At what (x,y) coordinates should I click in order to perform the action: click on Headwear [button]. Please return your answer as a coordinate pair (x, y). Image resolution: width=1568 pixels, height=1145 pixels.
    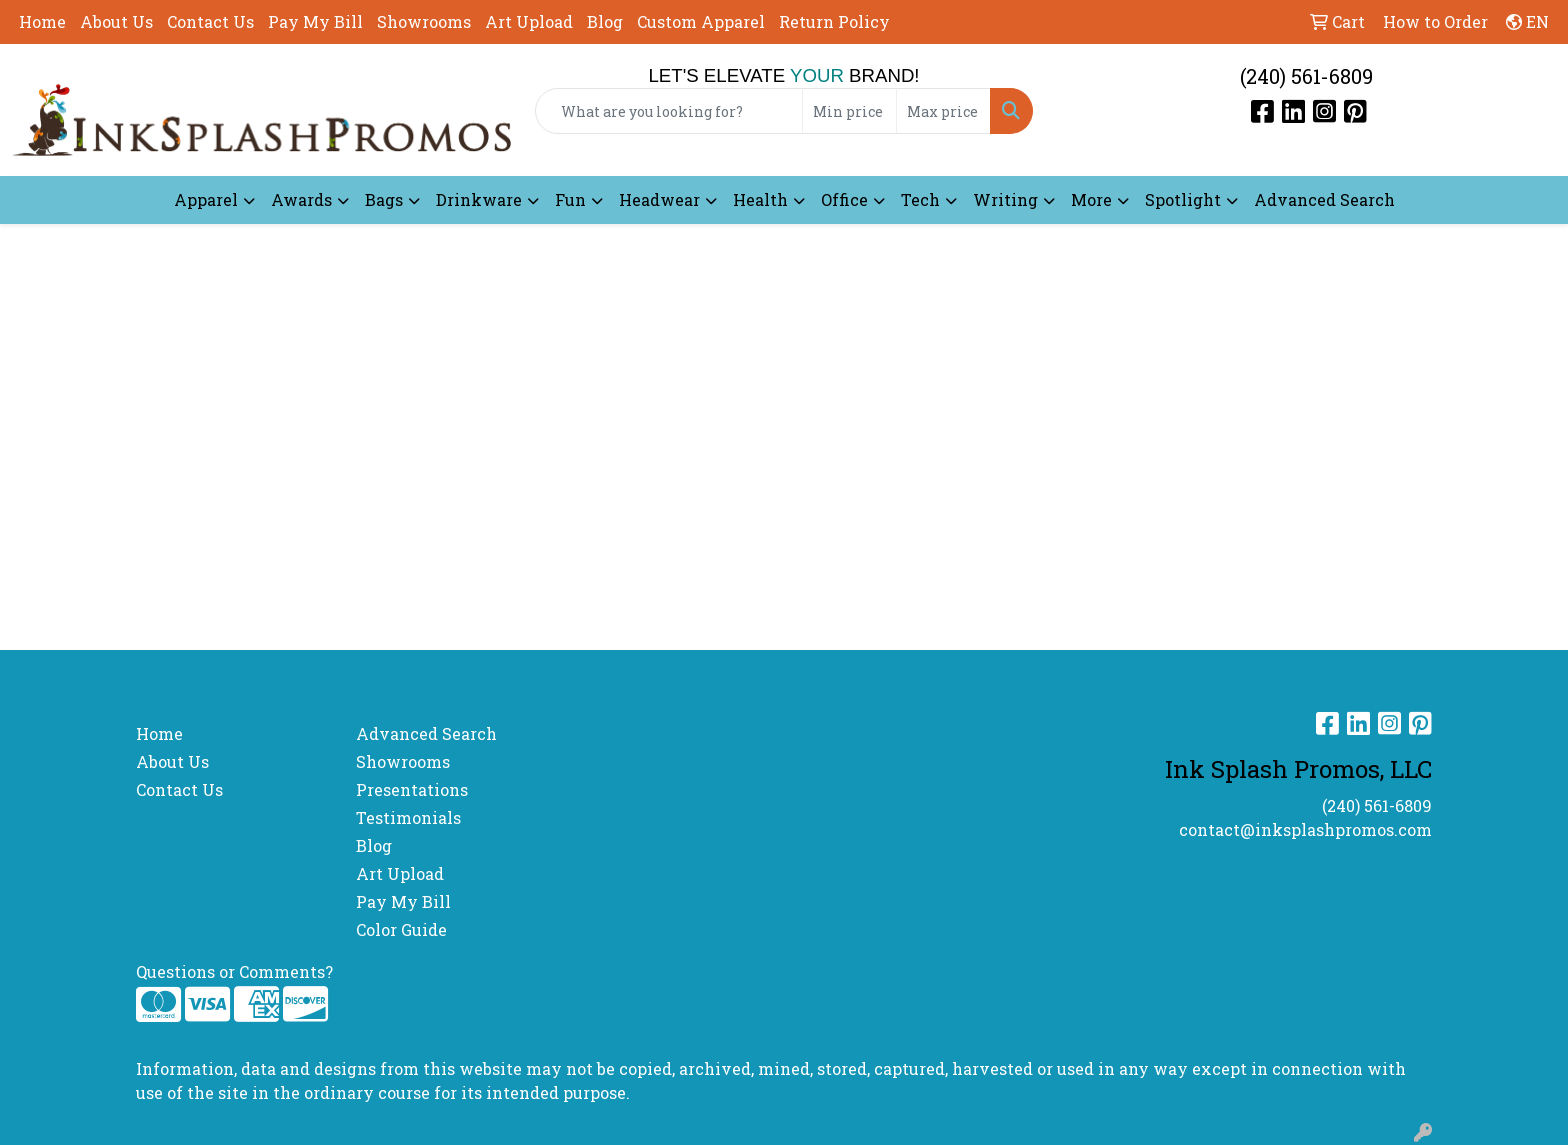
    Looking at the image, I should click on (659, 199).